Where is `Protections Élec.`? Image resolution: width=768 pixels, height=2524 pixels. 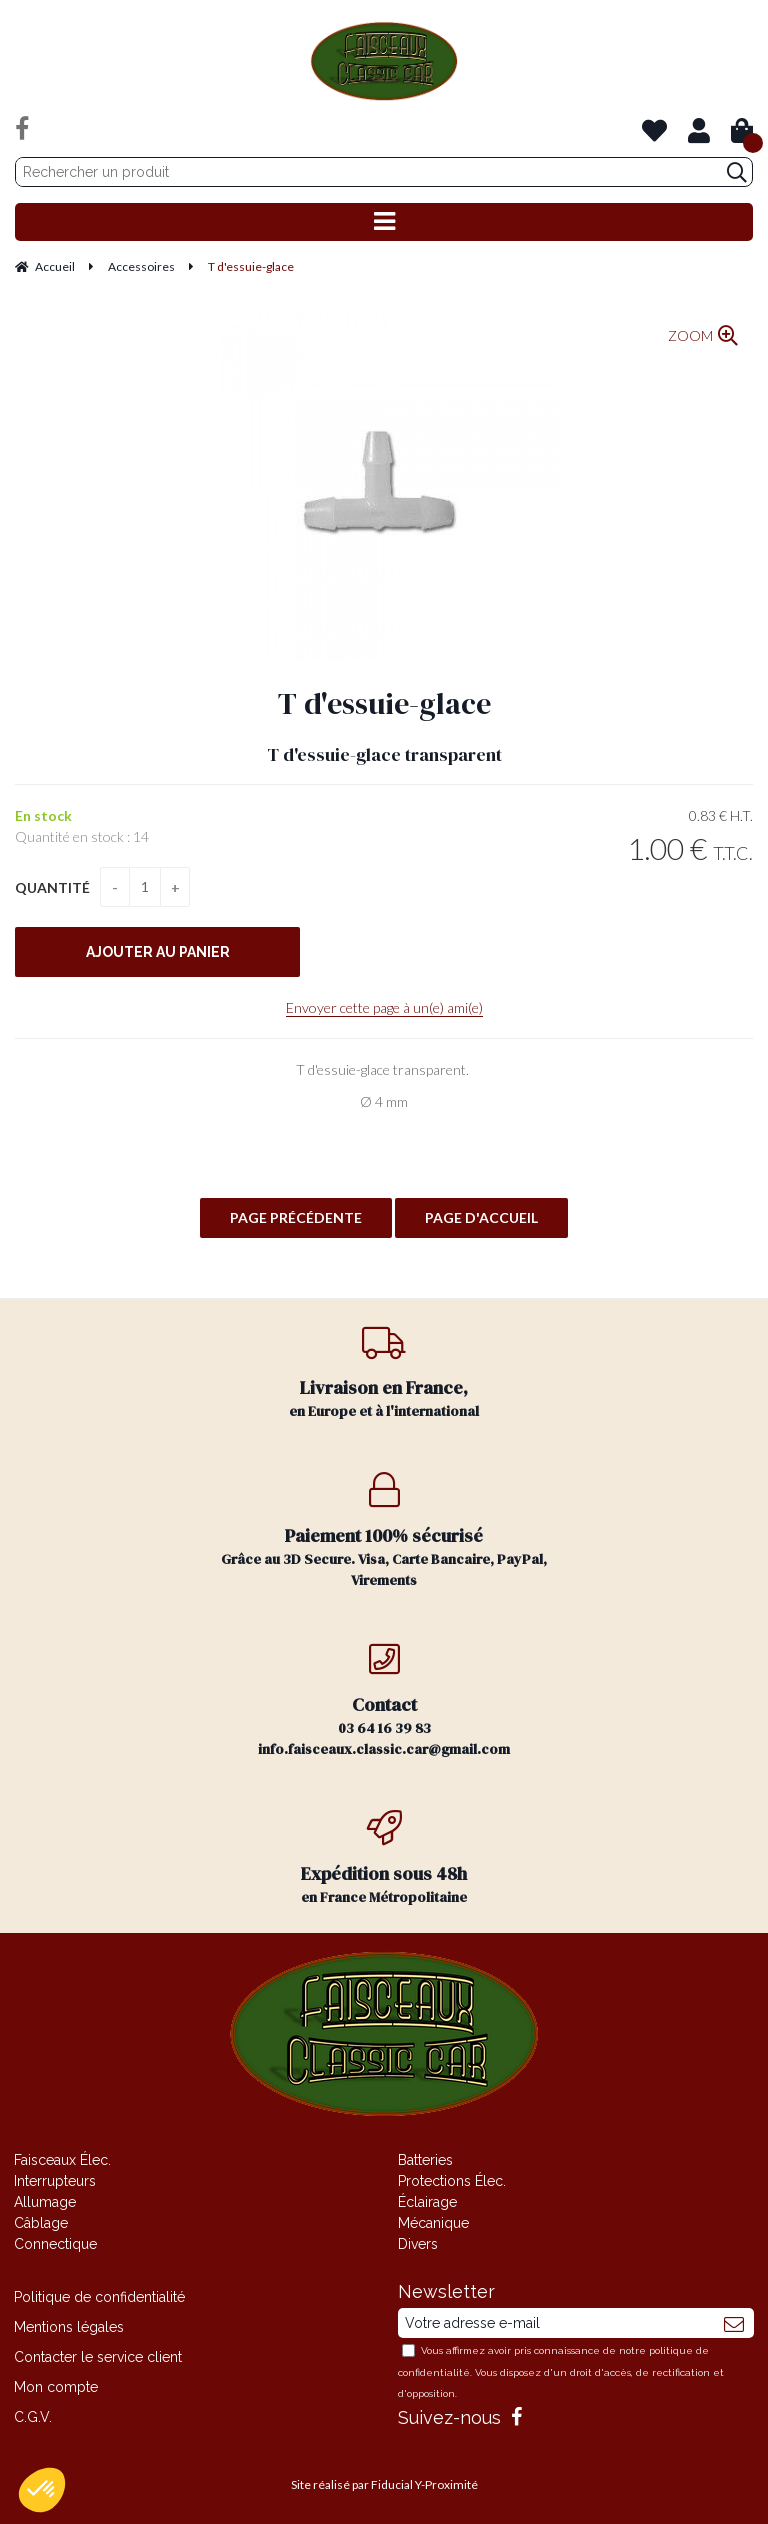
Protections Élec. is located at coordinates (452, 2181).